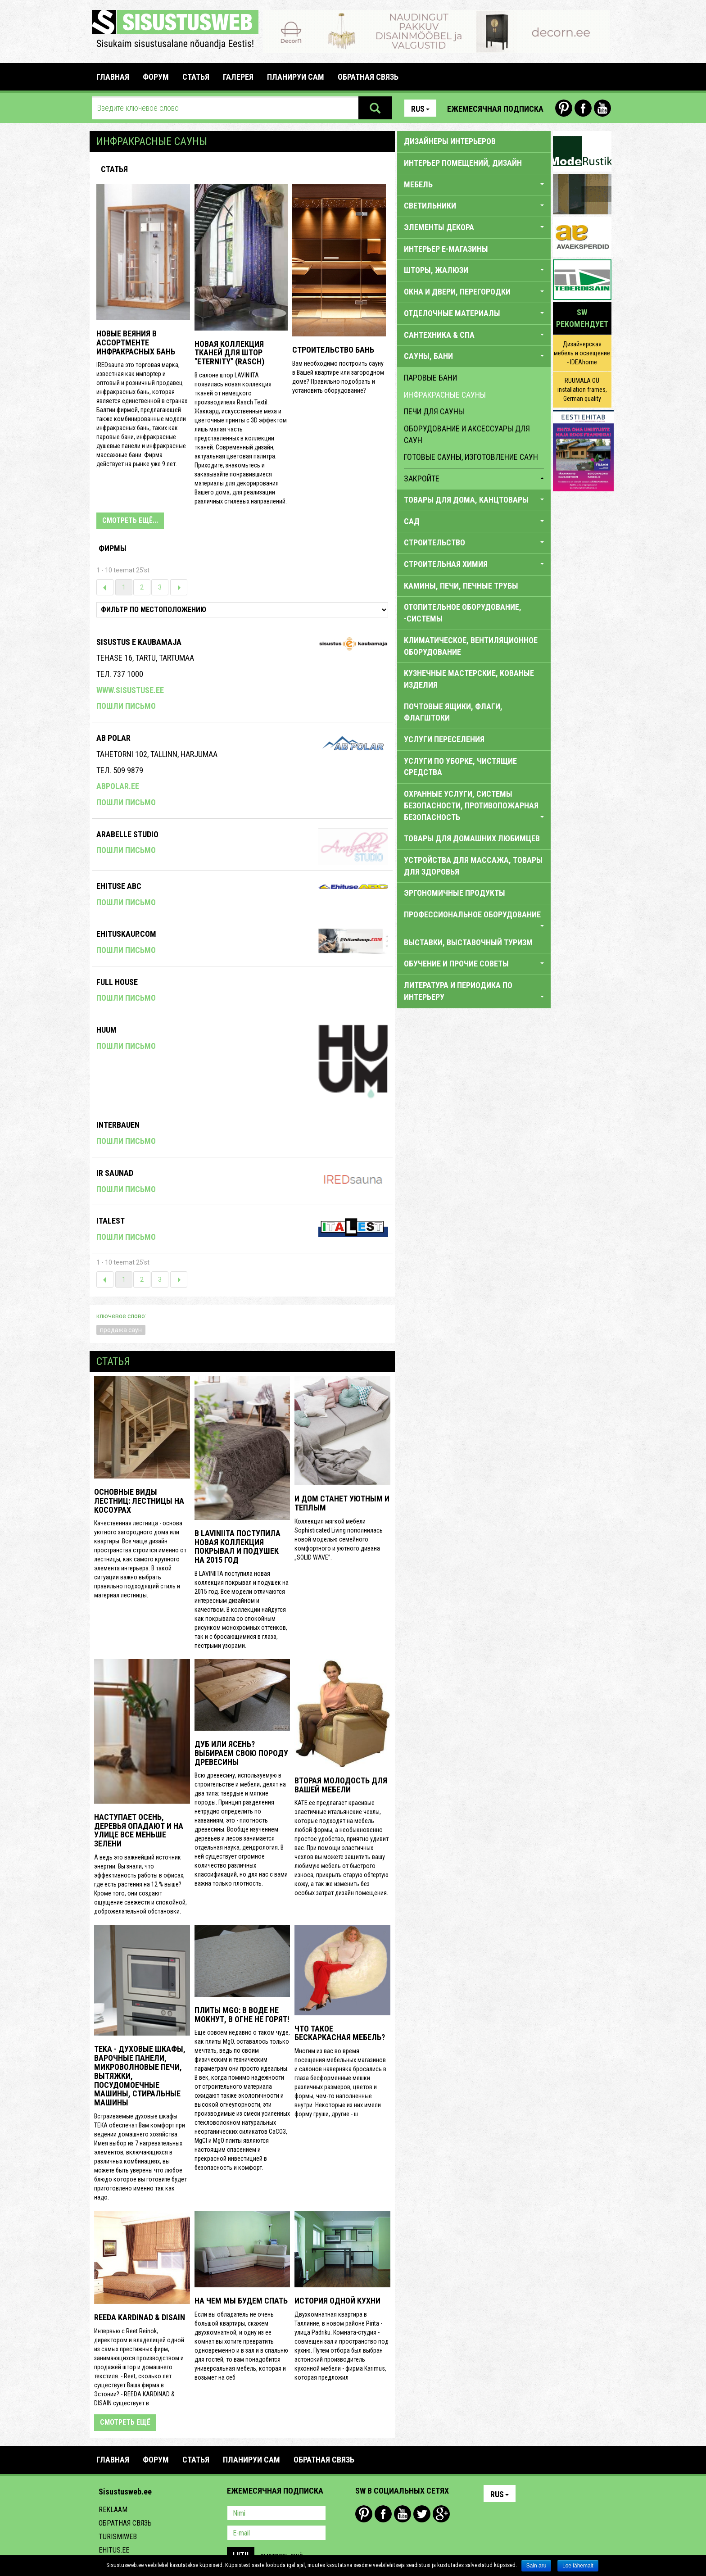 The image size is (706, 2576). Describe the element at coordinates (474, 227) in the screenshot. I see `ЭЛЕМЕНТЫ ДЕКОРА` at that location.